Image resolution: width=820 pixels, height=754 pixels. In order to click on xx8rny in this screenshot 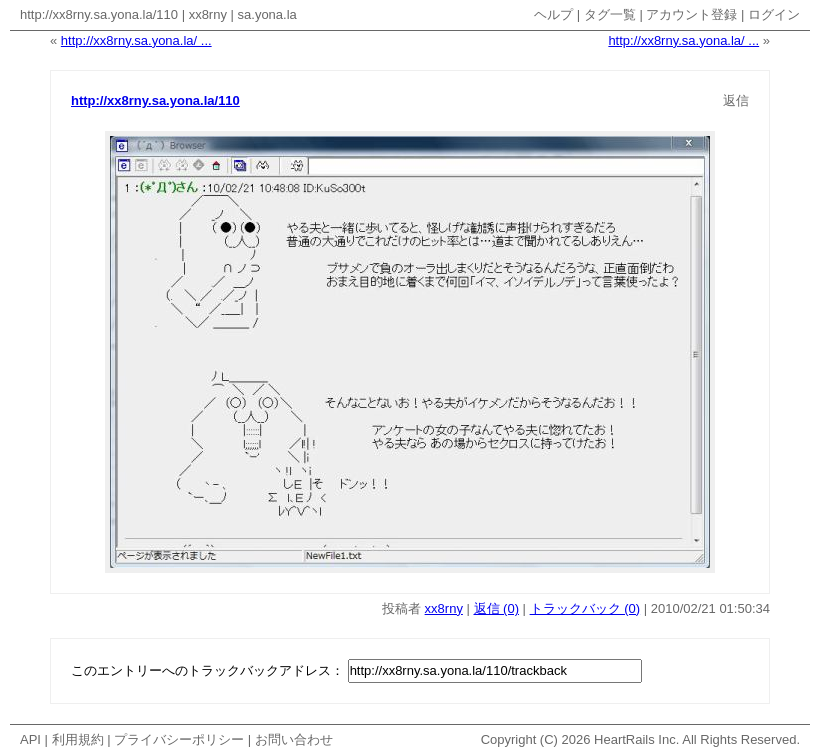, I will do `click(208, 14)`.